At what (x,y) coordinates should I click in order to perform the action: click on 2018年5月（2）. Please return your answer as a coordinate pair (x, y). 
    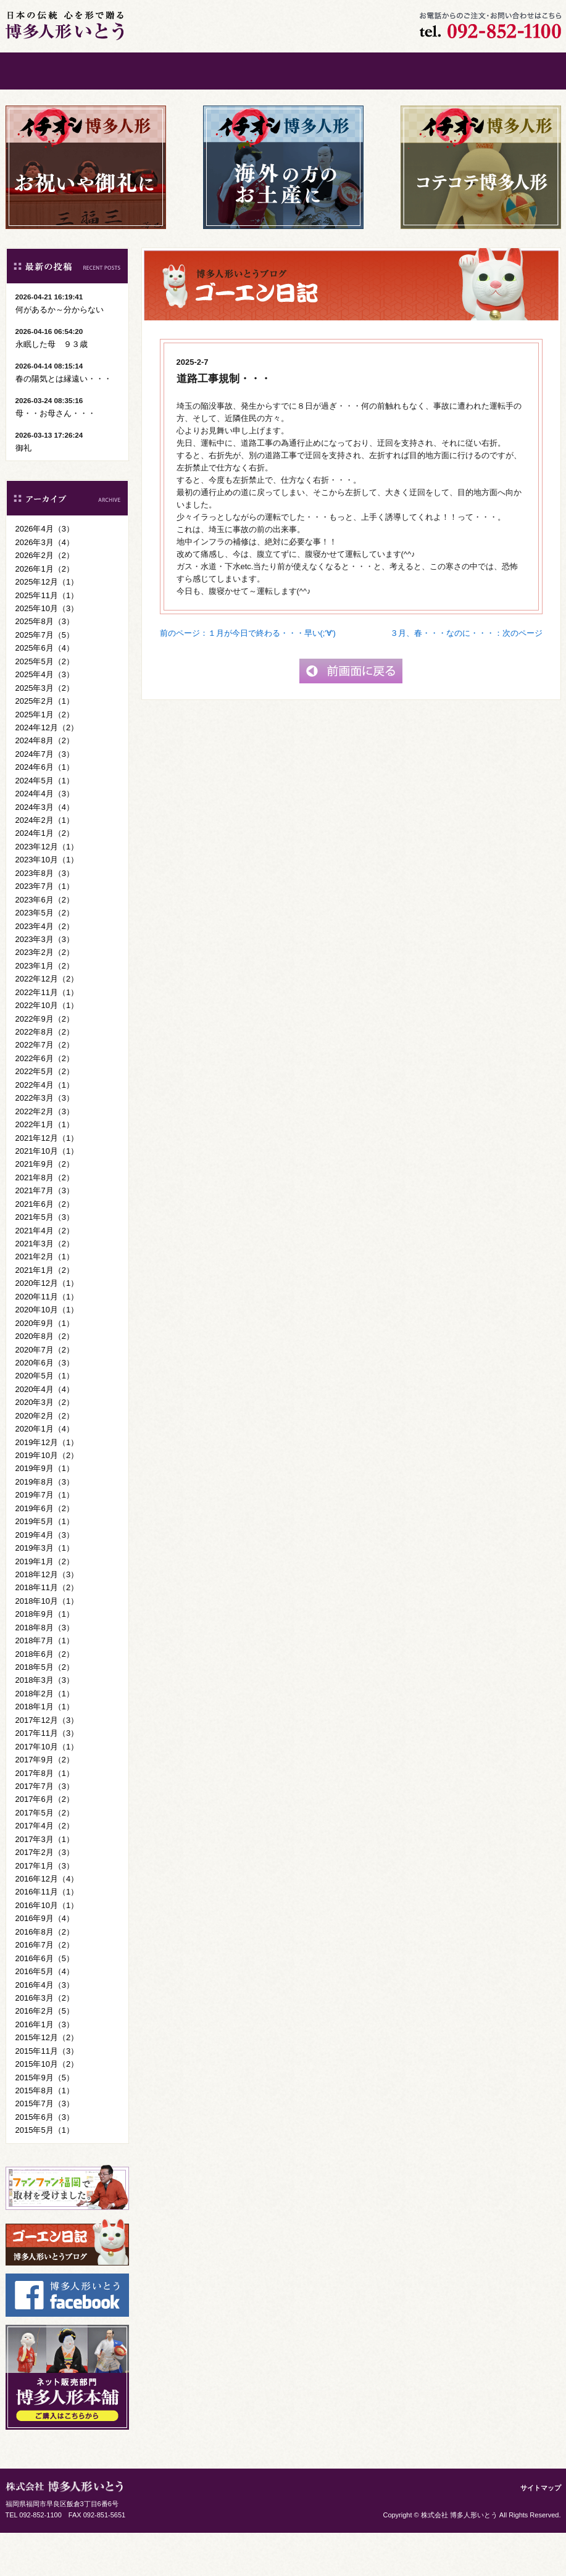
    Looking at the image, I should click on (44, 1710).